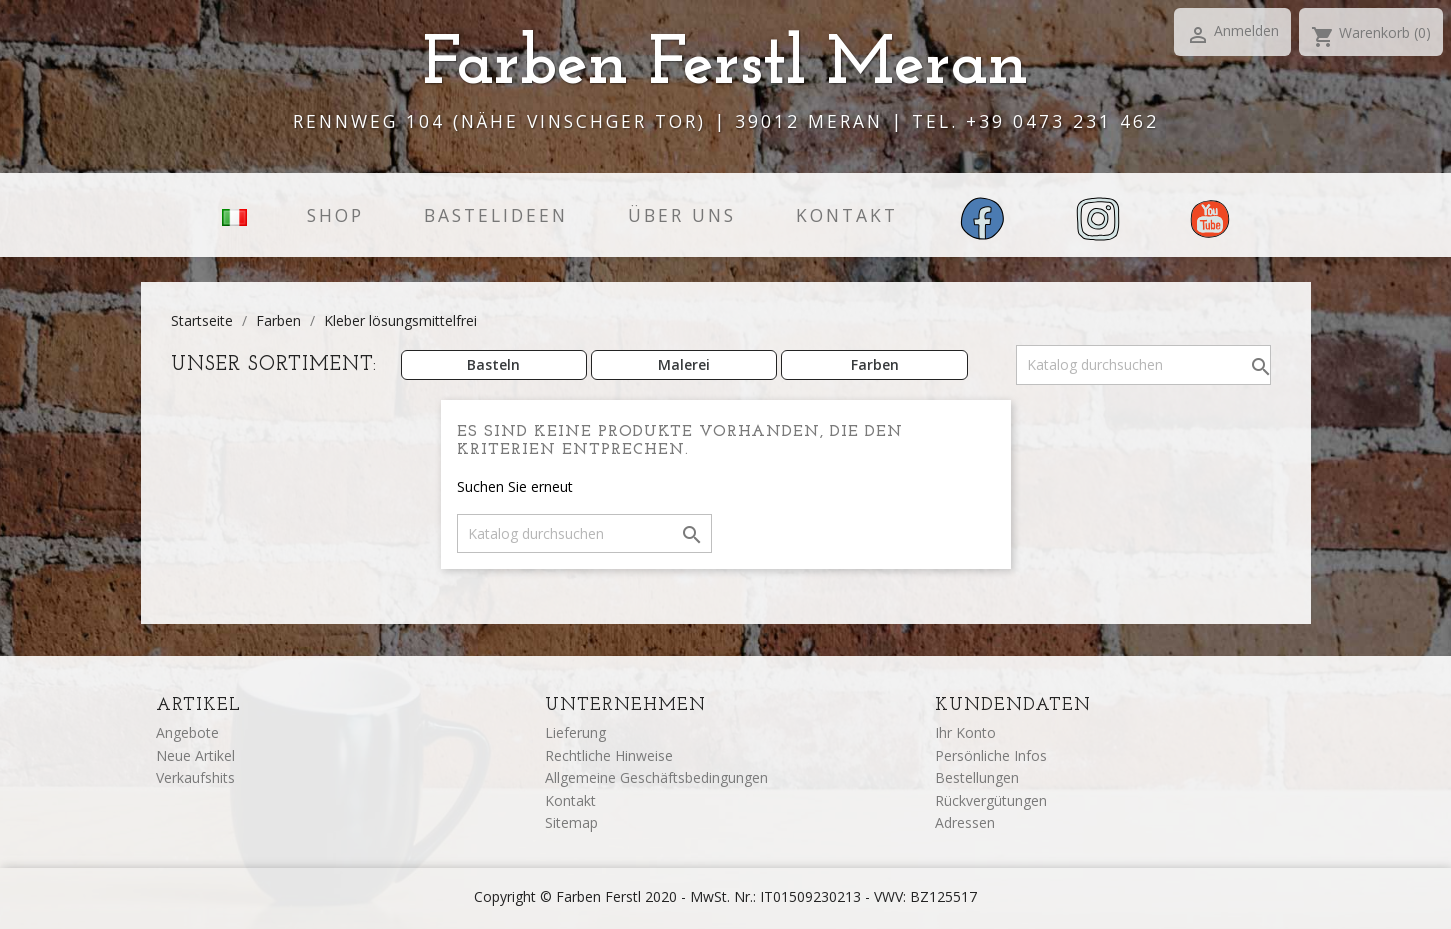 The height and width of the screenshot is (929, 1451). What do you see at coordinates (965, 732) in the screenshot?
I see `Ihr Konto` at bounding box center [965, 732].